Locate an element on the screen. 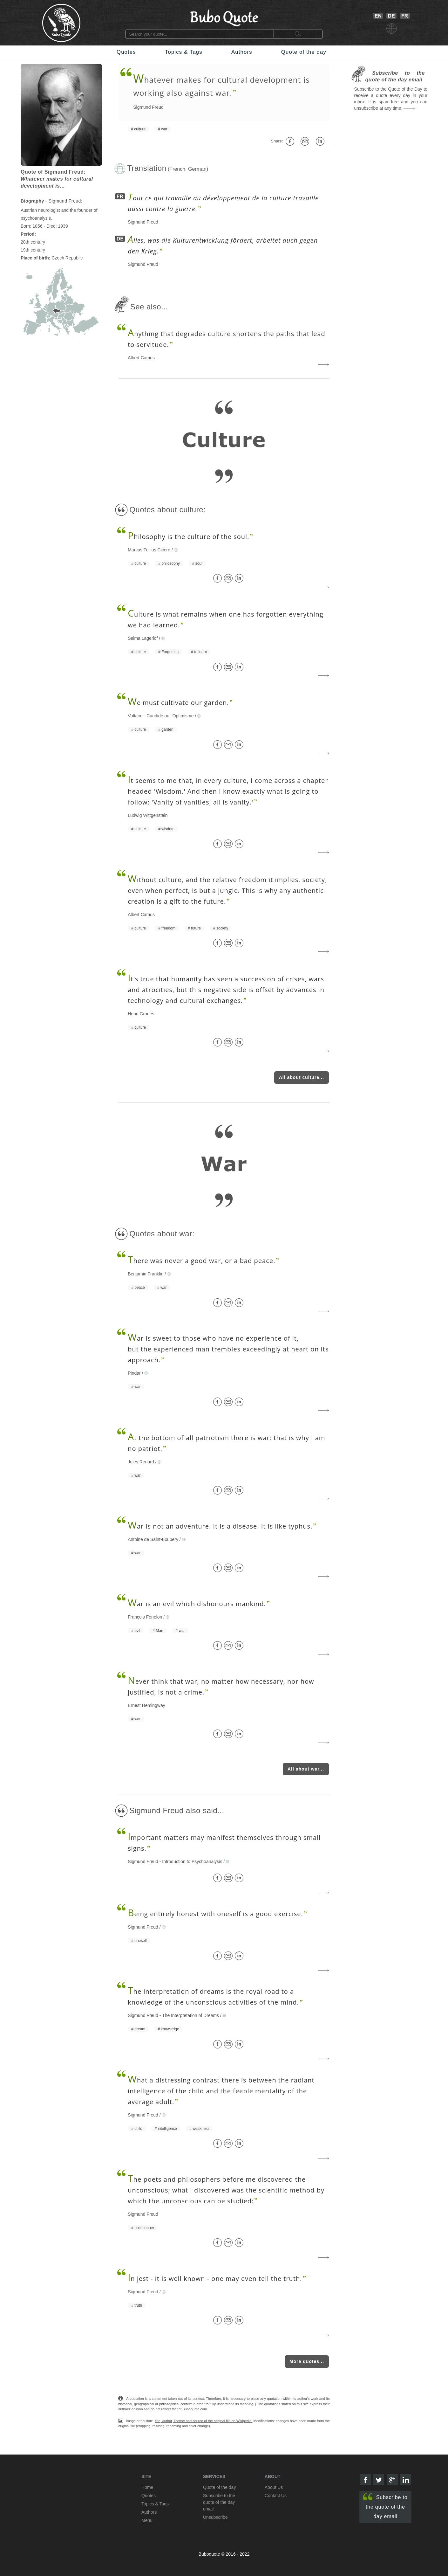 This screenshot has width=448, height=2576. Marcus Tullius Cicero is located at coordinates (149, 549).